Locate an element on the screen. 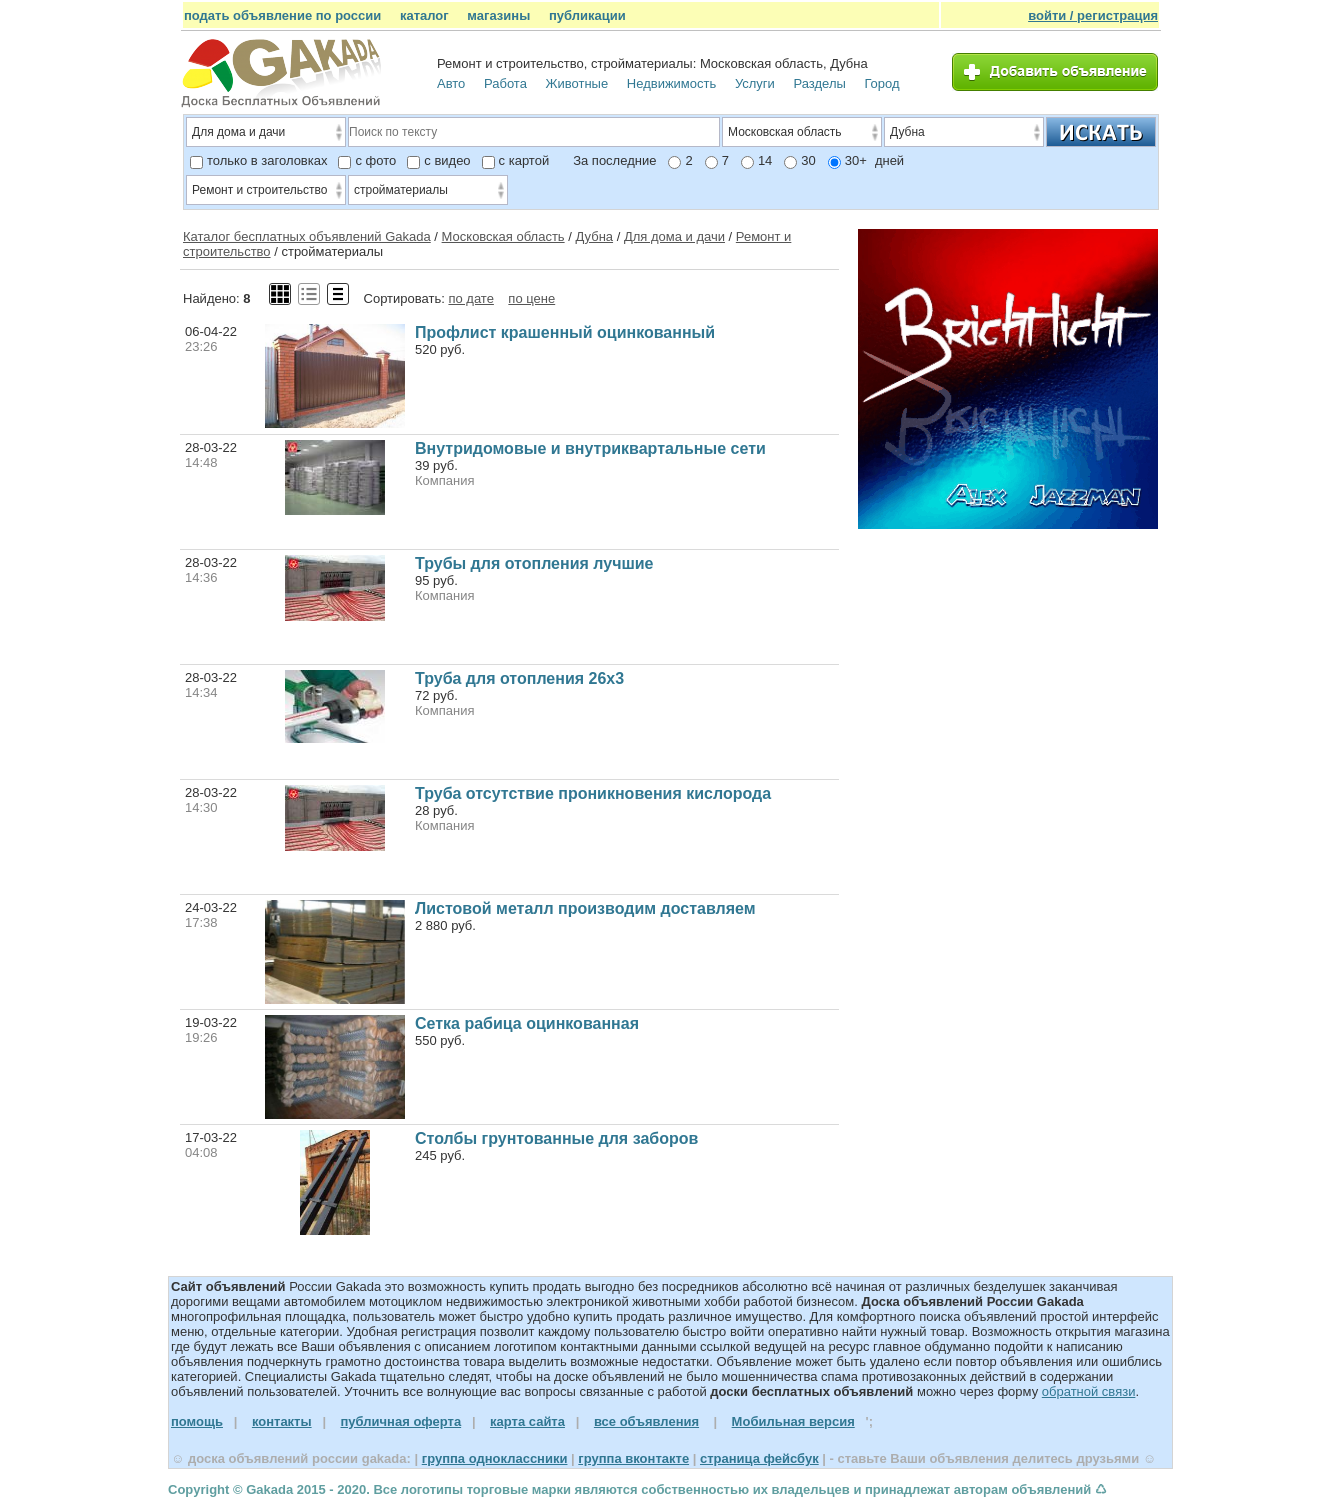 This screenshot has width=1341, height=1510. Дубна is located at coordinates (594, 236).